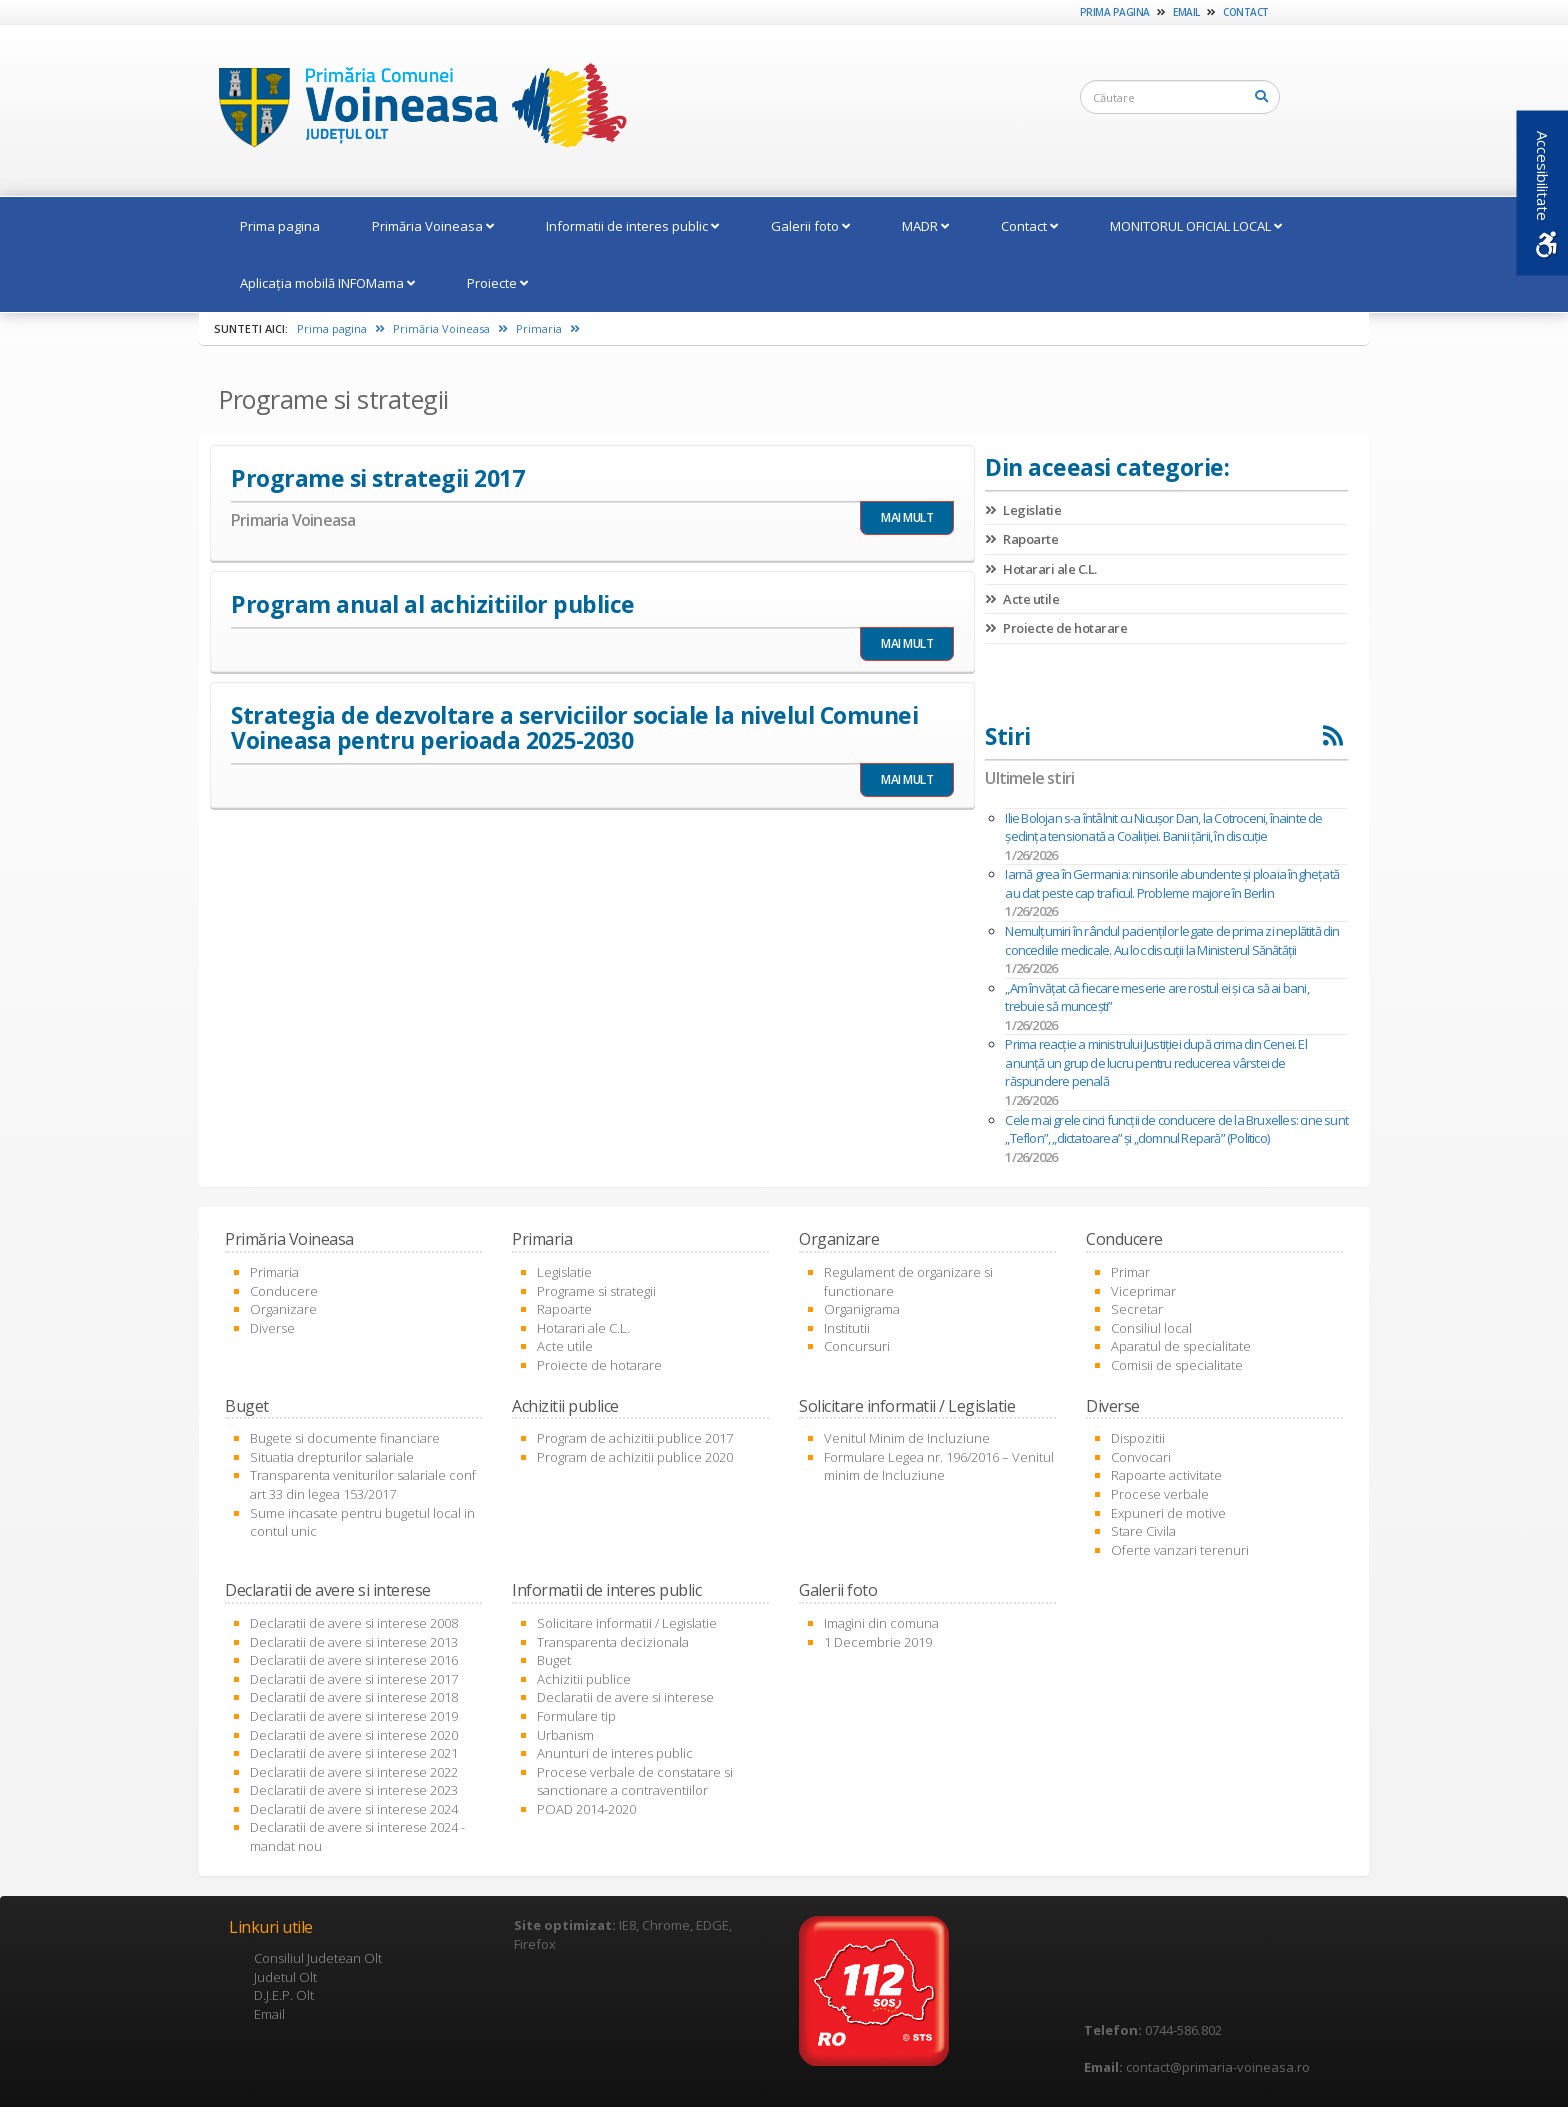  What do you see at coordinates (565, 1735) in the screenshot?
I see `Urbanism [link]` at bounding box center [565, 1735].